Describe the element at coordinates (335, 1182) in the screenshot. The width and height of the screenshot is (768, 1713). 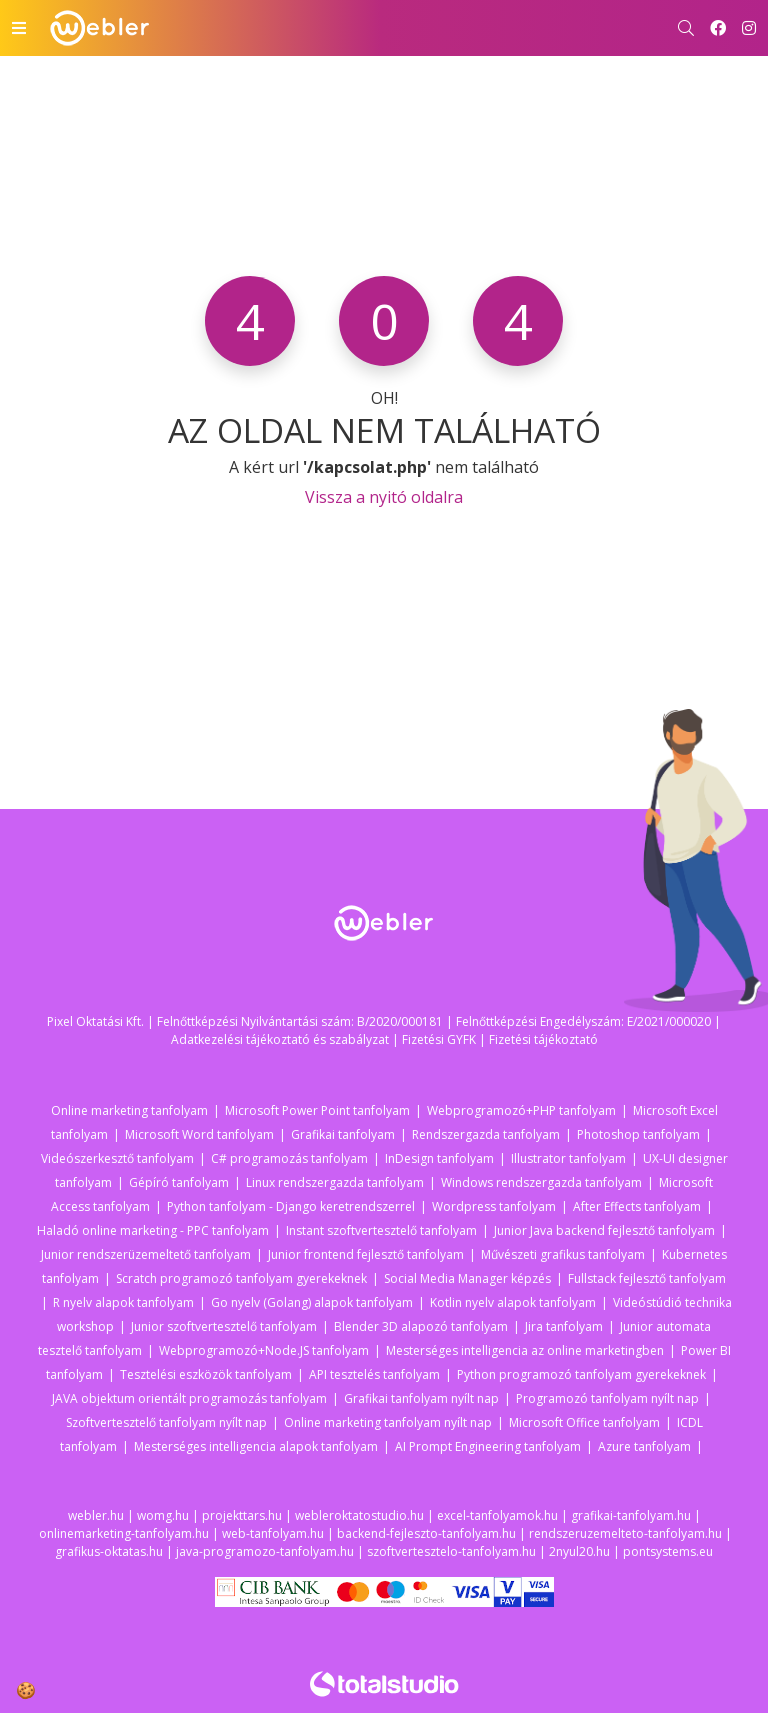
I see `Linux rendszergazda tanfolyam` at that location.